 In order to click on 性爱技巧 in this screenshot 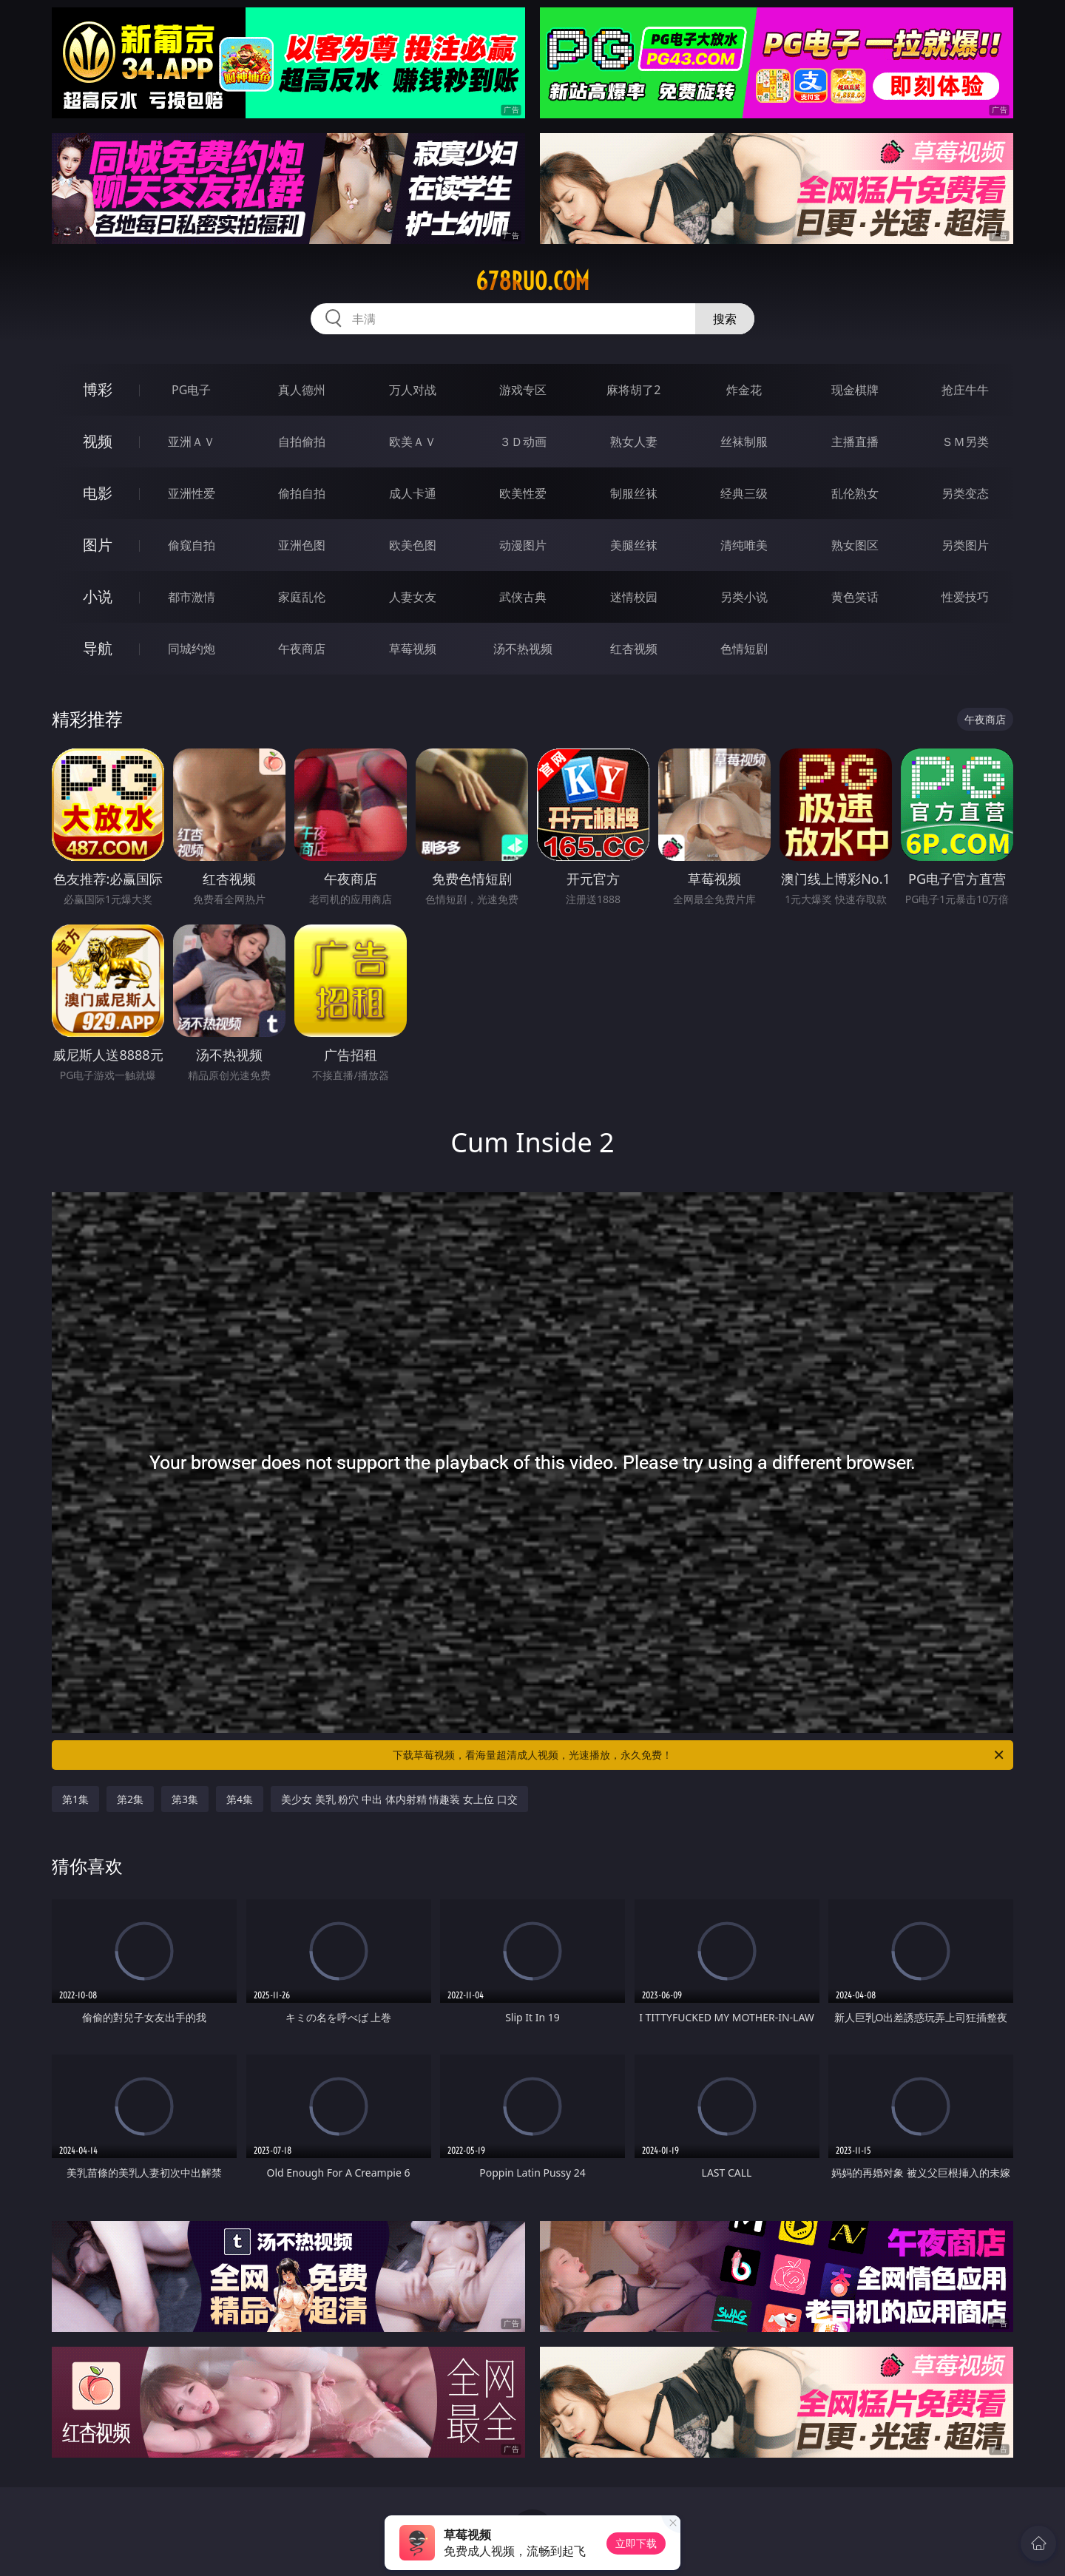, I will do `click(965, 597)`.